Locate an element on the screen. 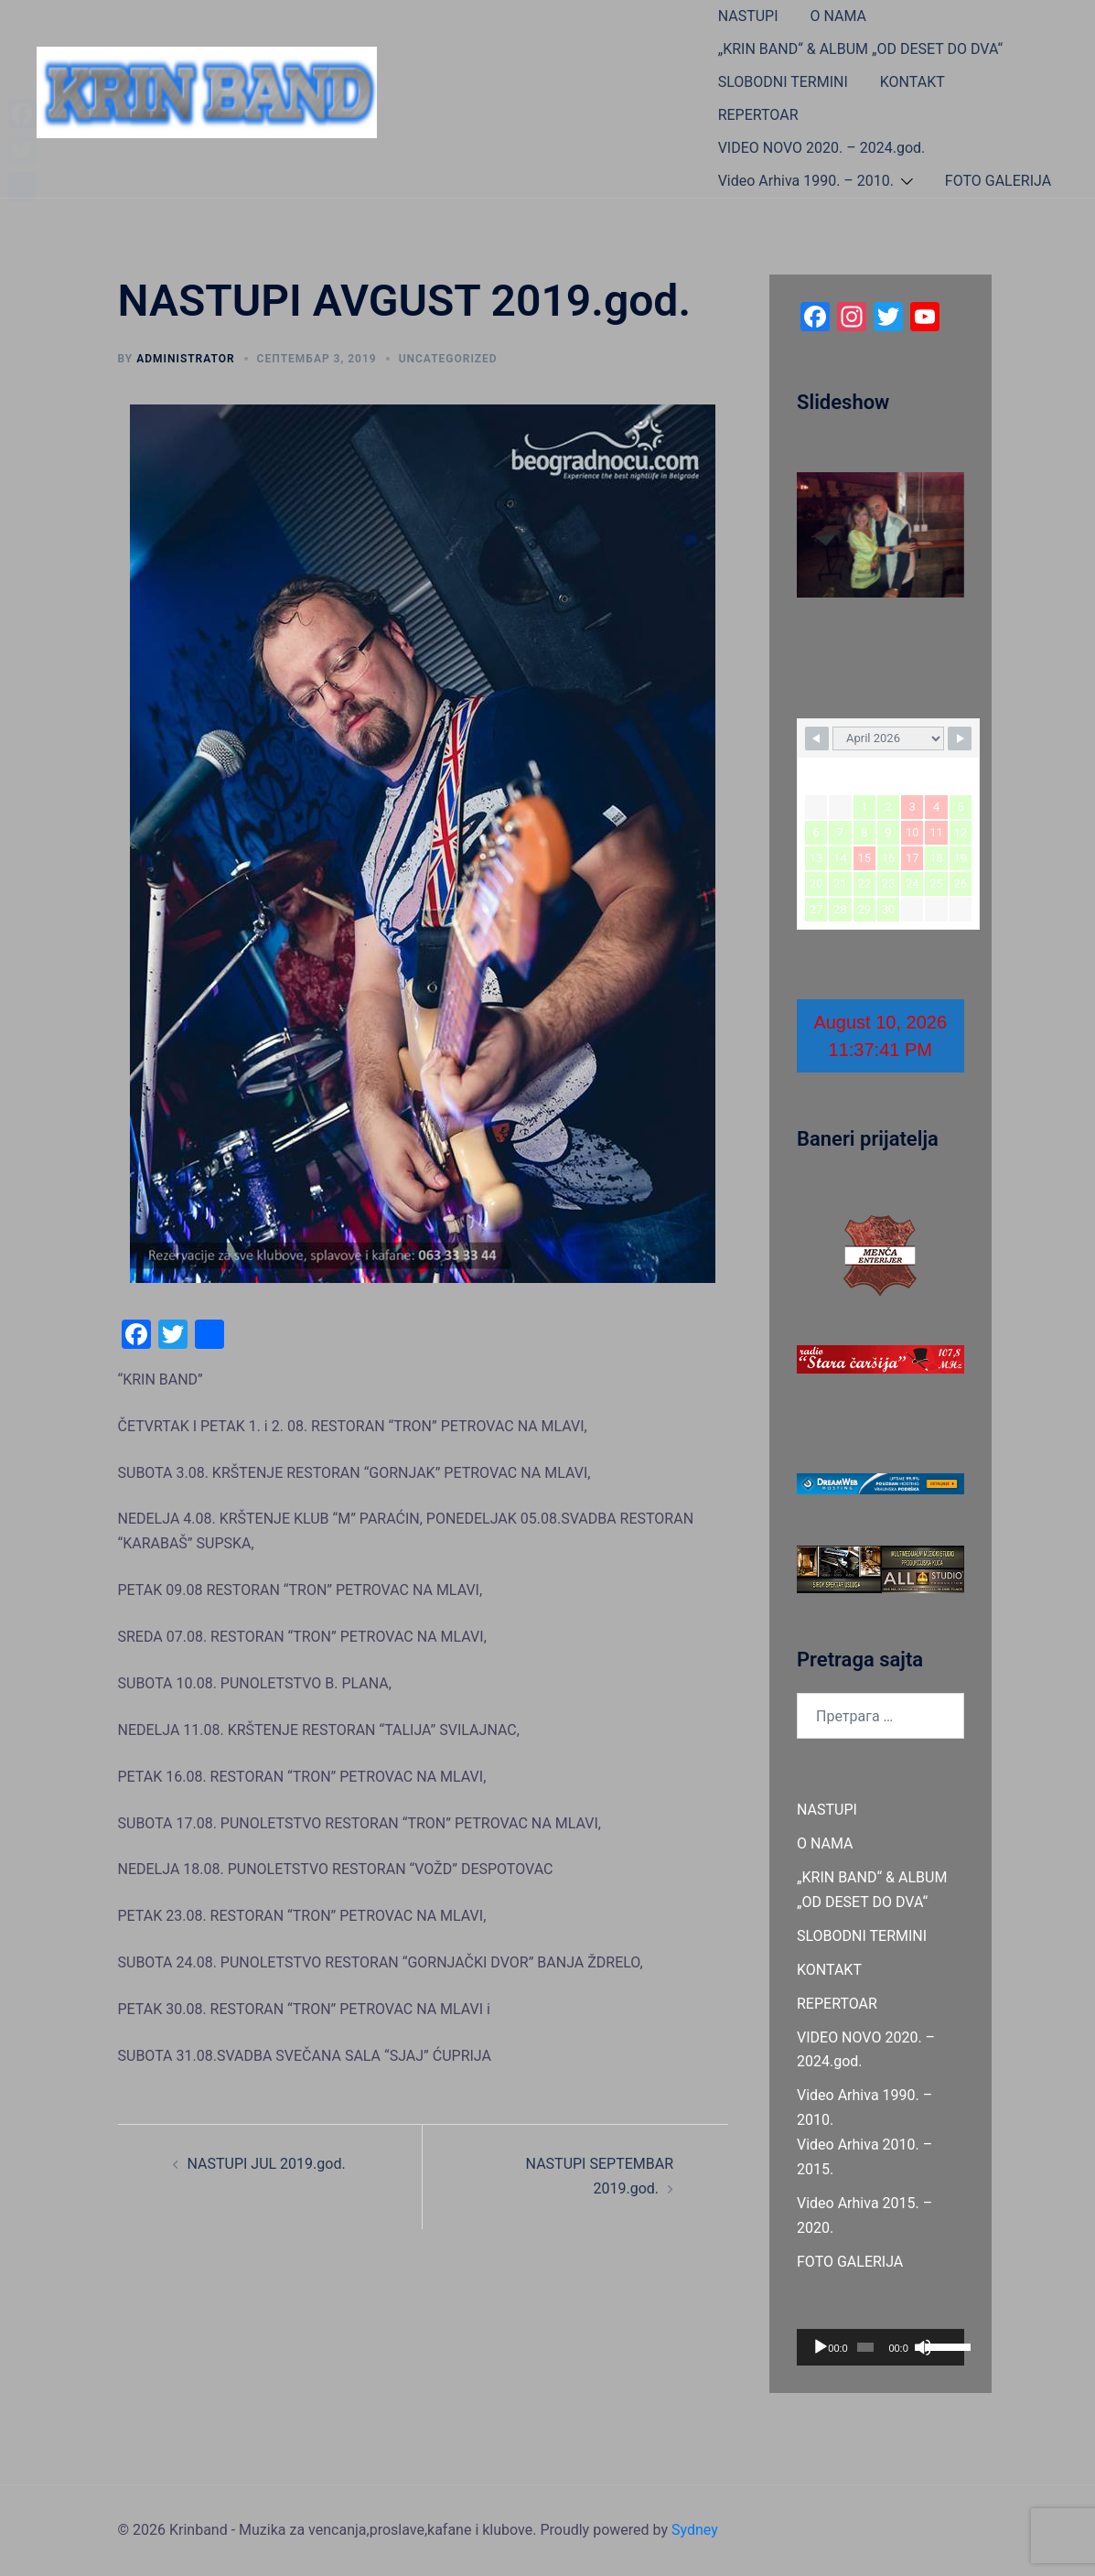 The height and width of the screenshot is (2576, 1095). NASTUPI is located at coordinates (748, 16).